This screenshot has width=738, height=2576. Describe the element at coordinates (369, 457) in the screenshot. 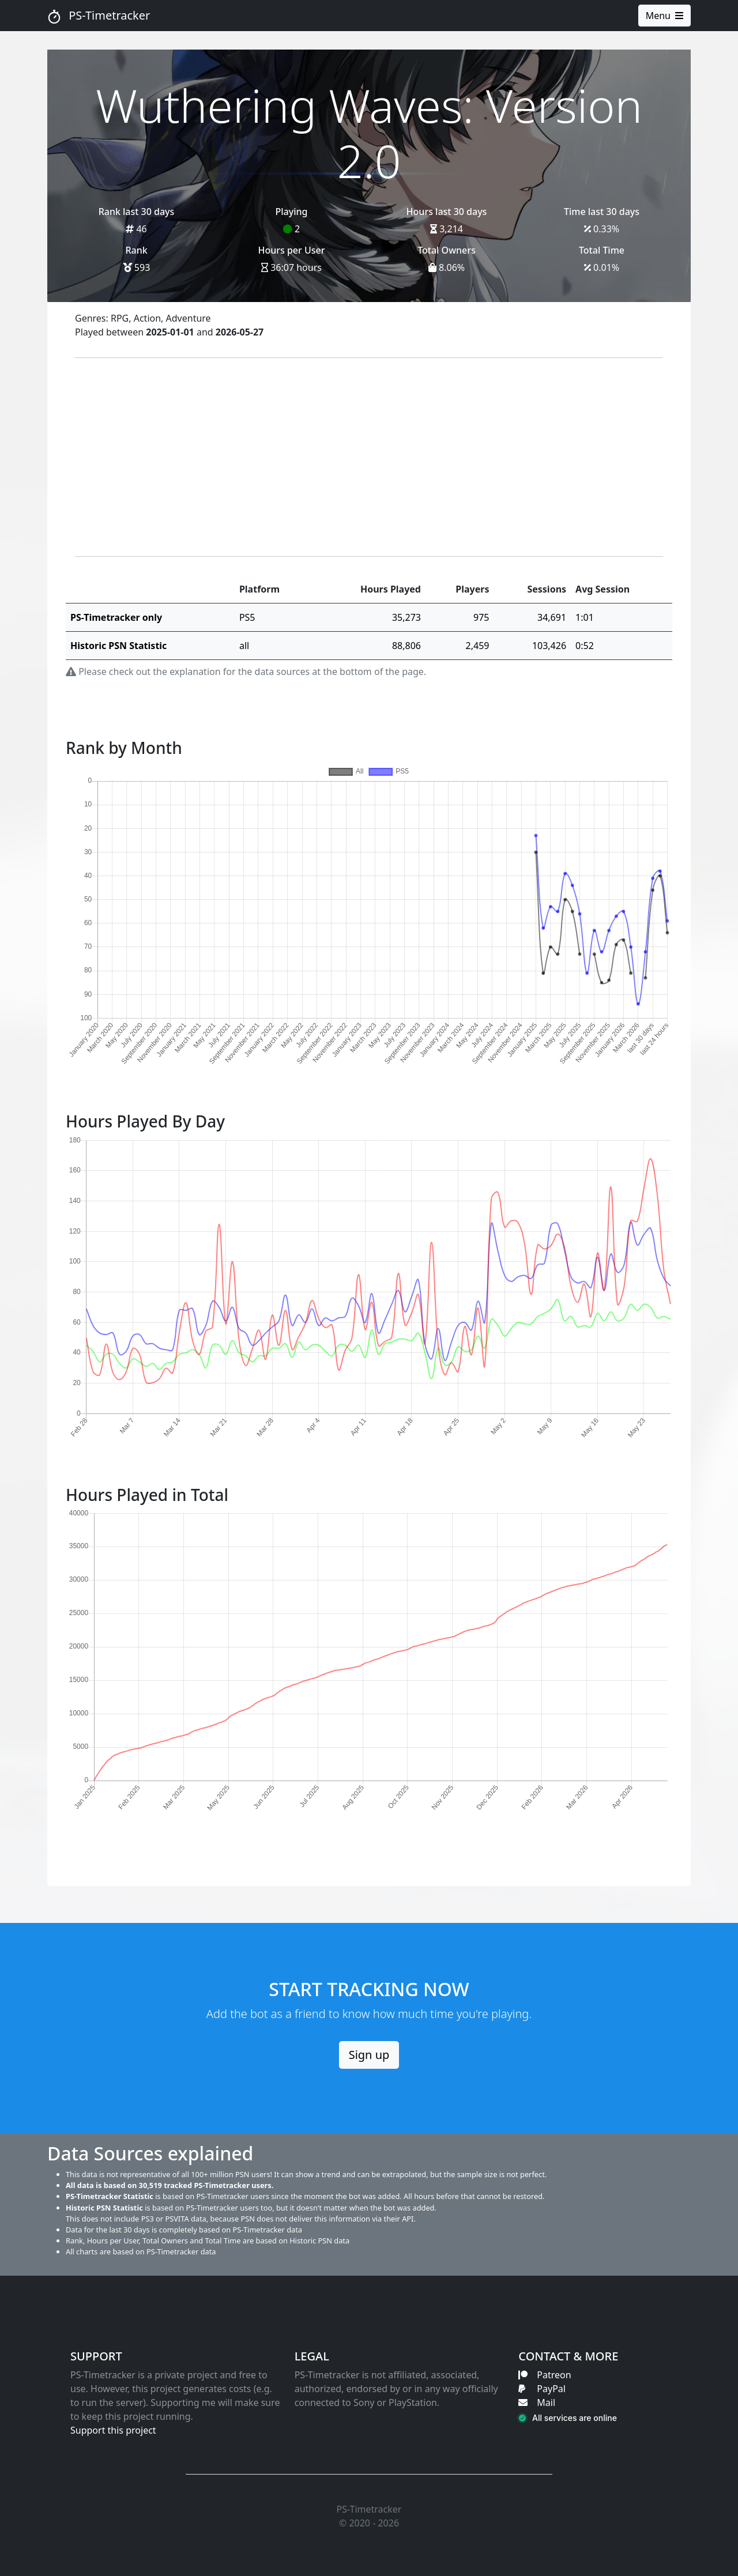

I see `[Advertisement]` at that location.